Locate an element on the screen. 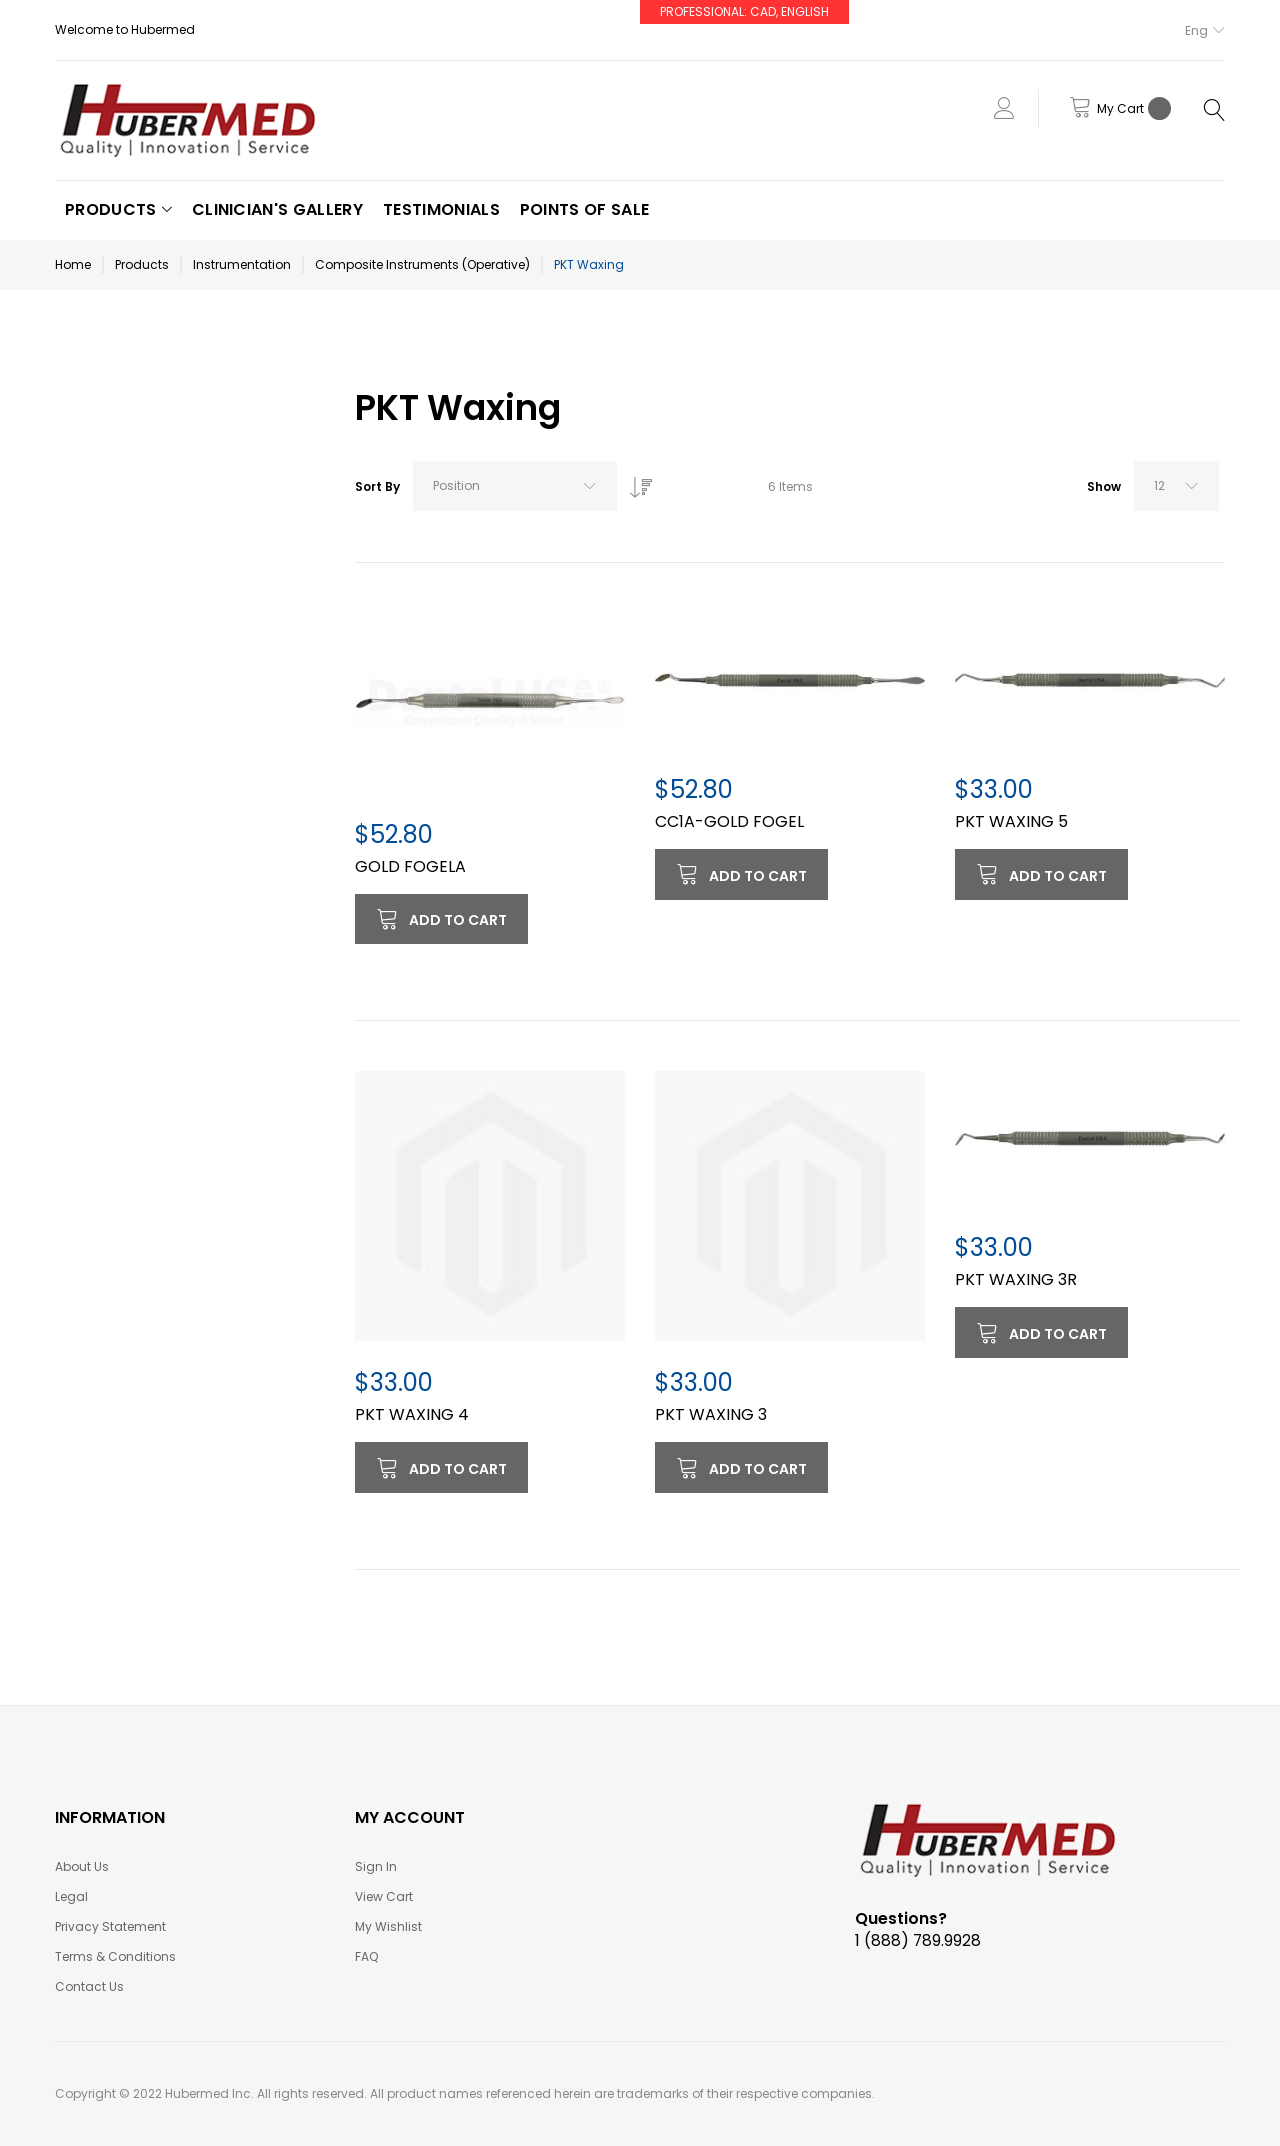 The image size is (1280, 2146). View Cart is located at coordinates (384, 1896).